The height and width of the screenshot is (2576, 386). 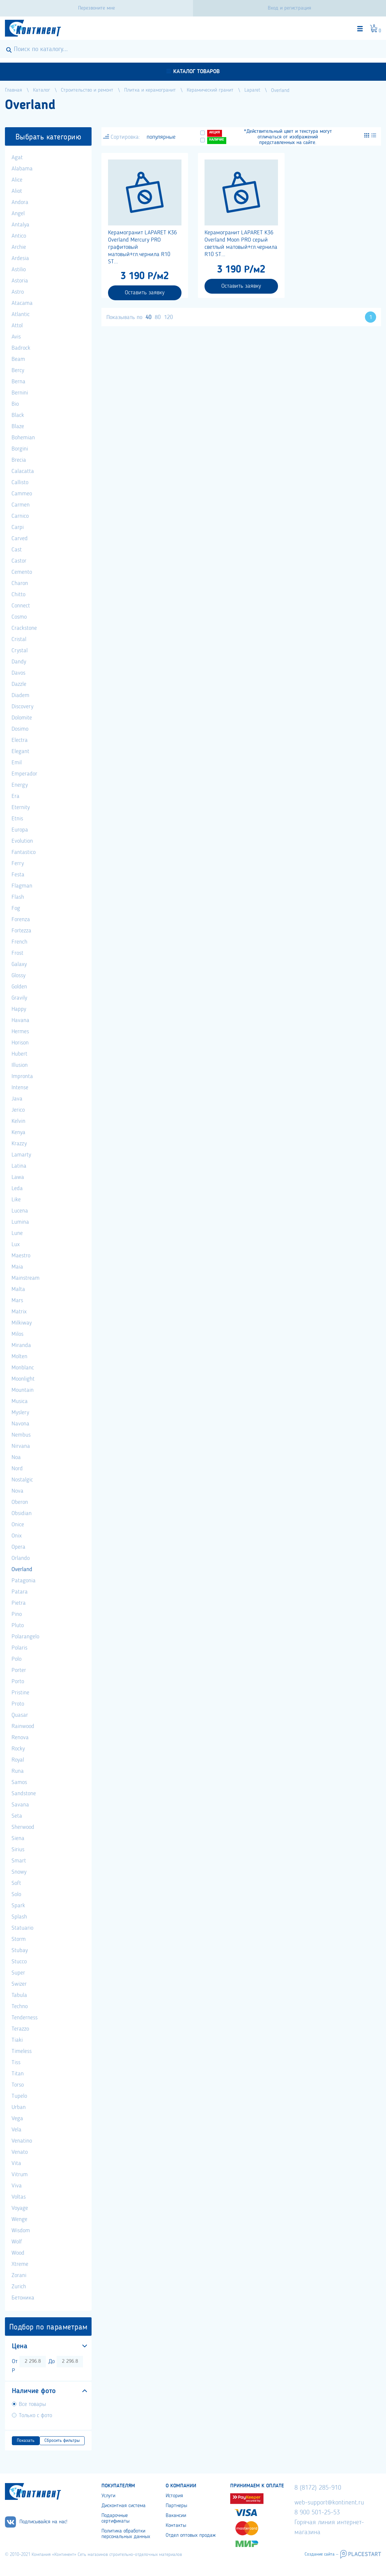 I want to click on Atlantic, so click(x=21, y=314).